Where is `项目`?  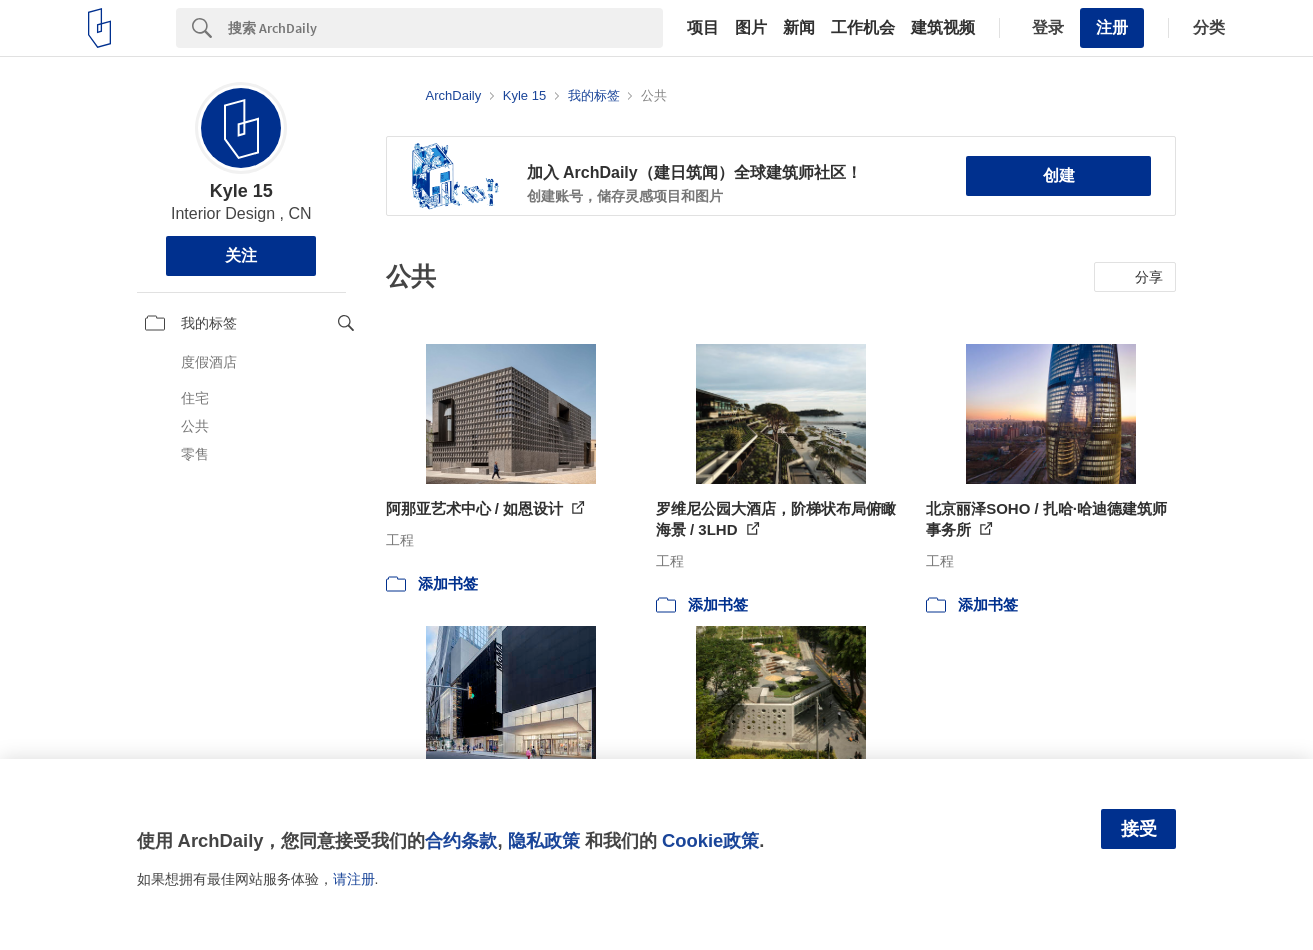 项目 is located at coordinates (703, 28).